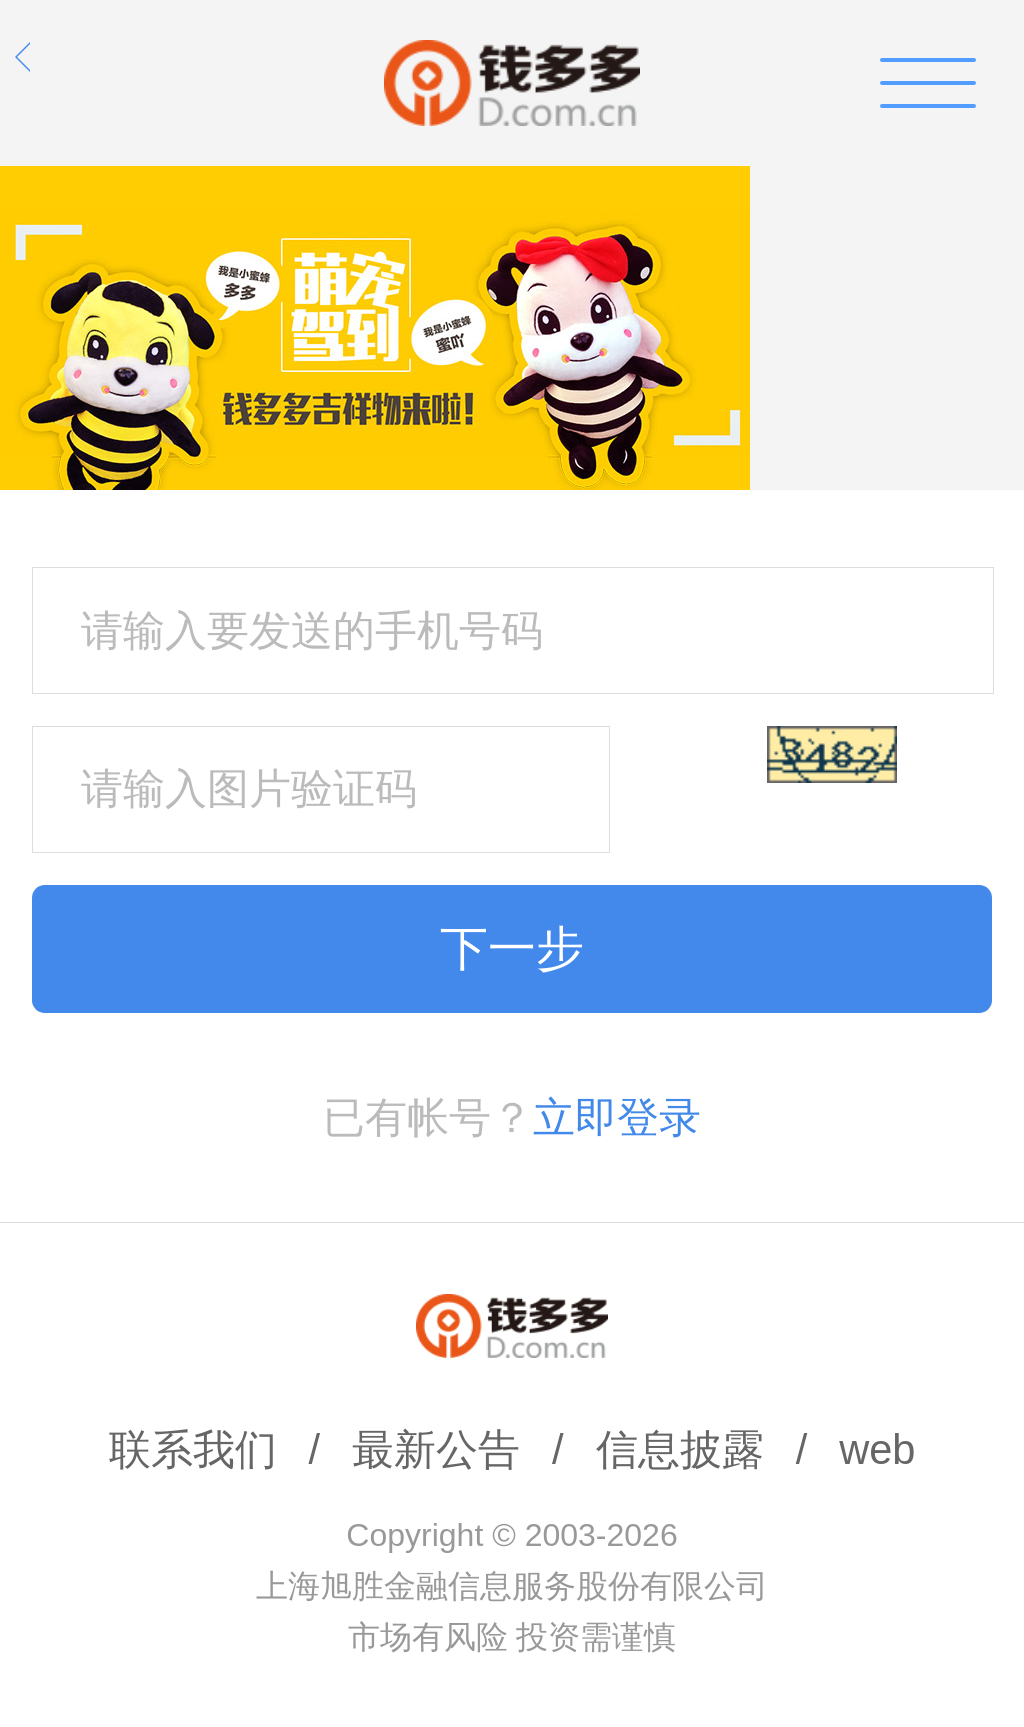  I want to click on 立即登录, so click(617, 1117).